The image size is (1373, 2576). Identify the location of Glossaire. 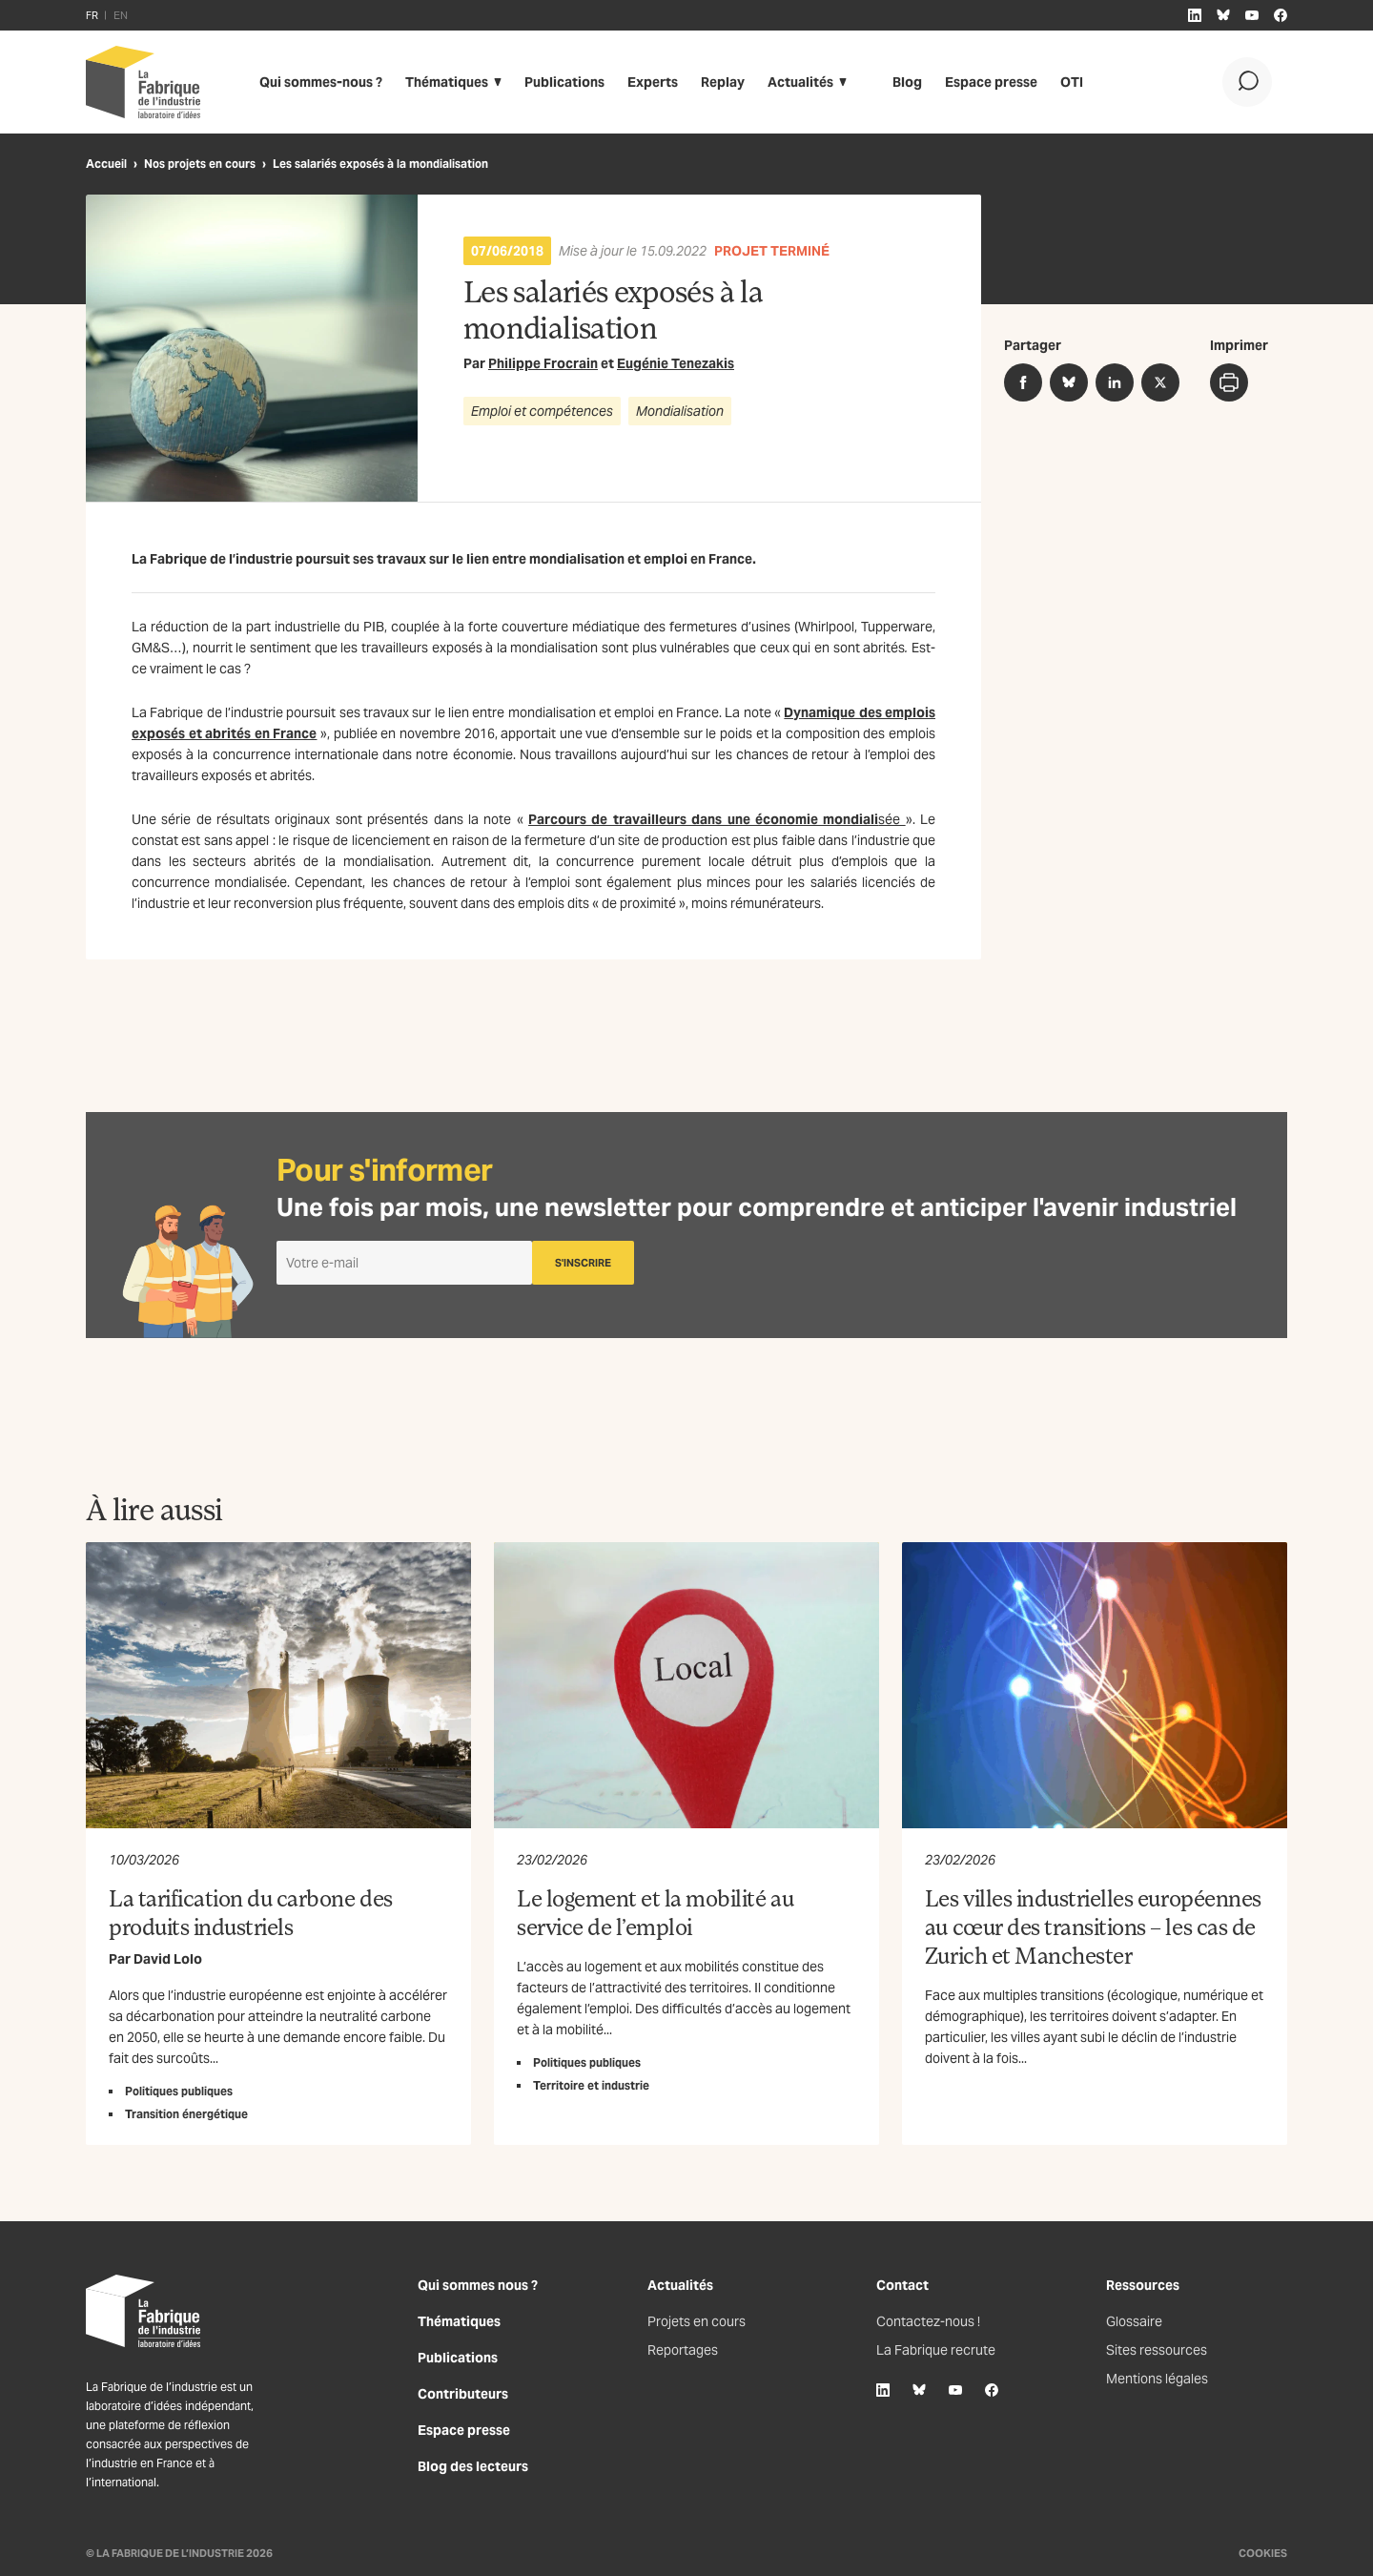
(1134, 2321).